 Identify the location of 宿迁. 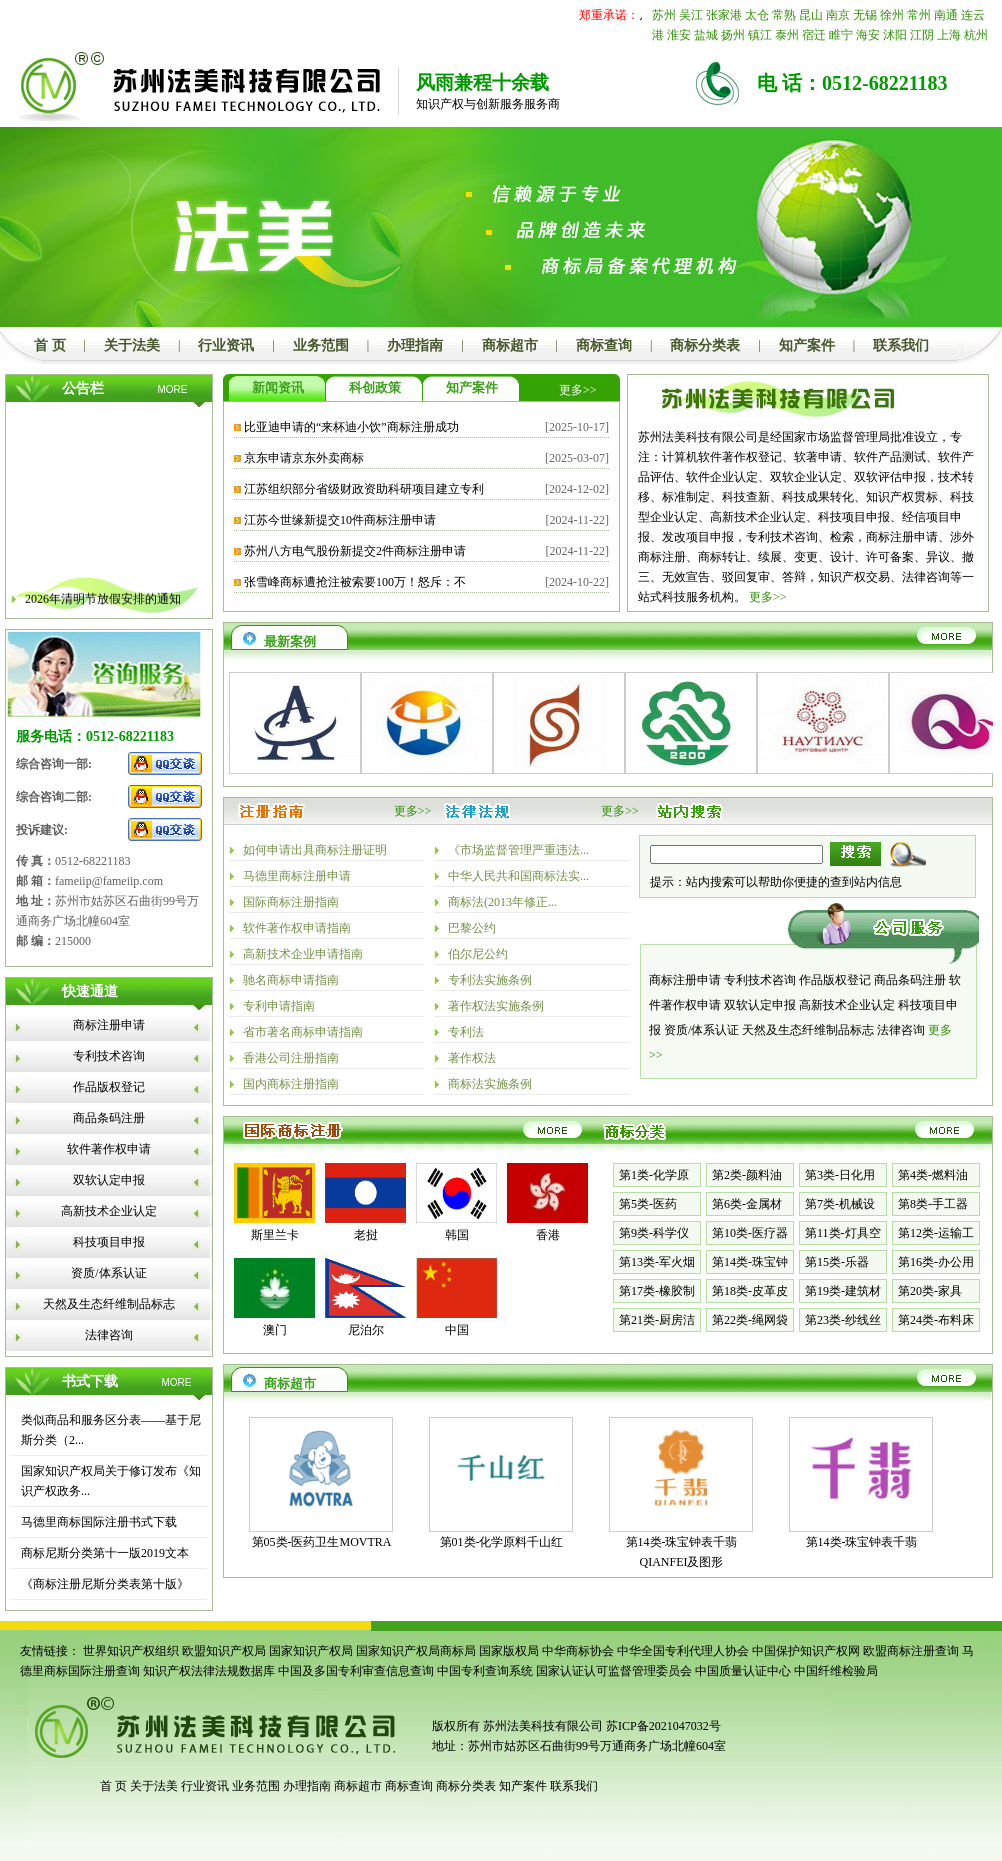
(814, 35).